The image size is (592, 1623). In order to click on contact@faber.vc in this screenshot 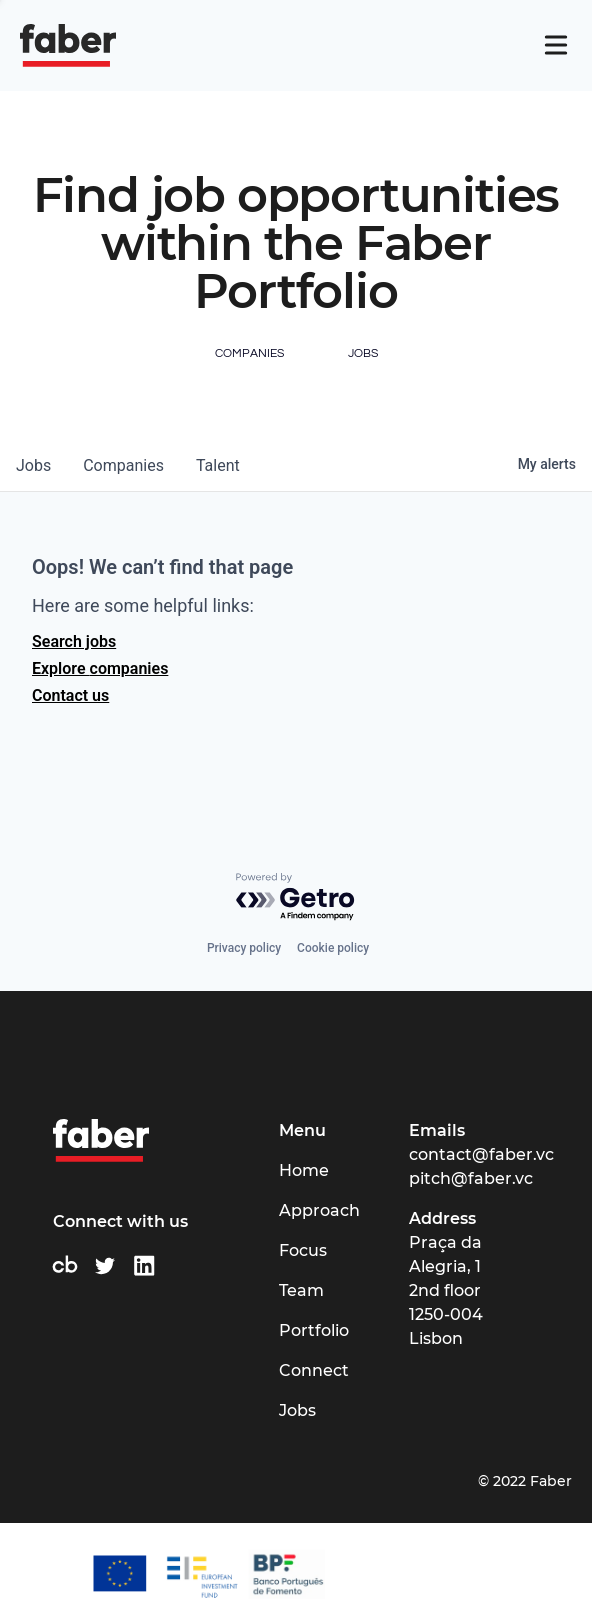, I will do `click(481, 1154)`.